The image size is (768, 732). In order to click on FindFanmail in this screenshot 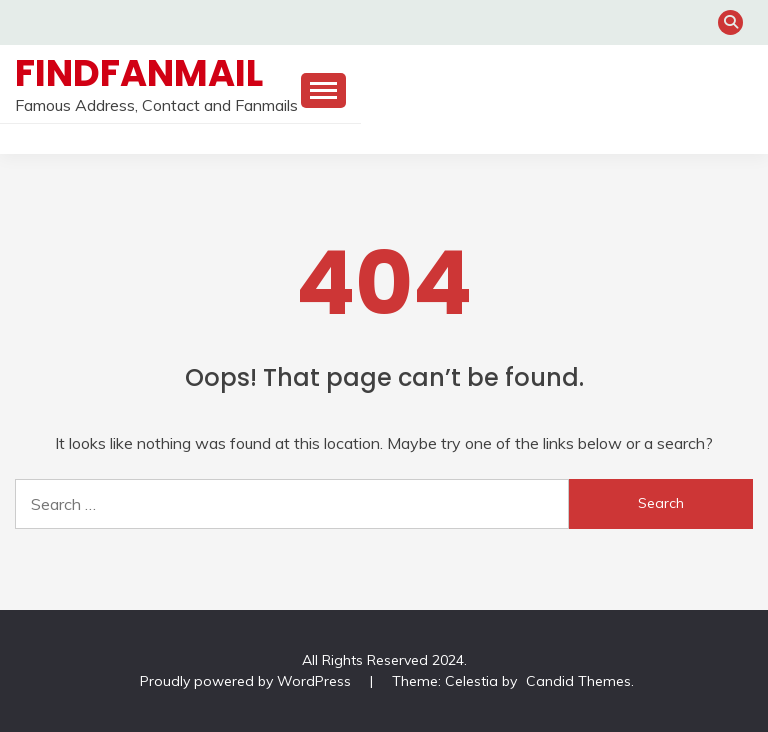, I will do `click(139, 73)`.